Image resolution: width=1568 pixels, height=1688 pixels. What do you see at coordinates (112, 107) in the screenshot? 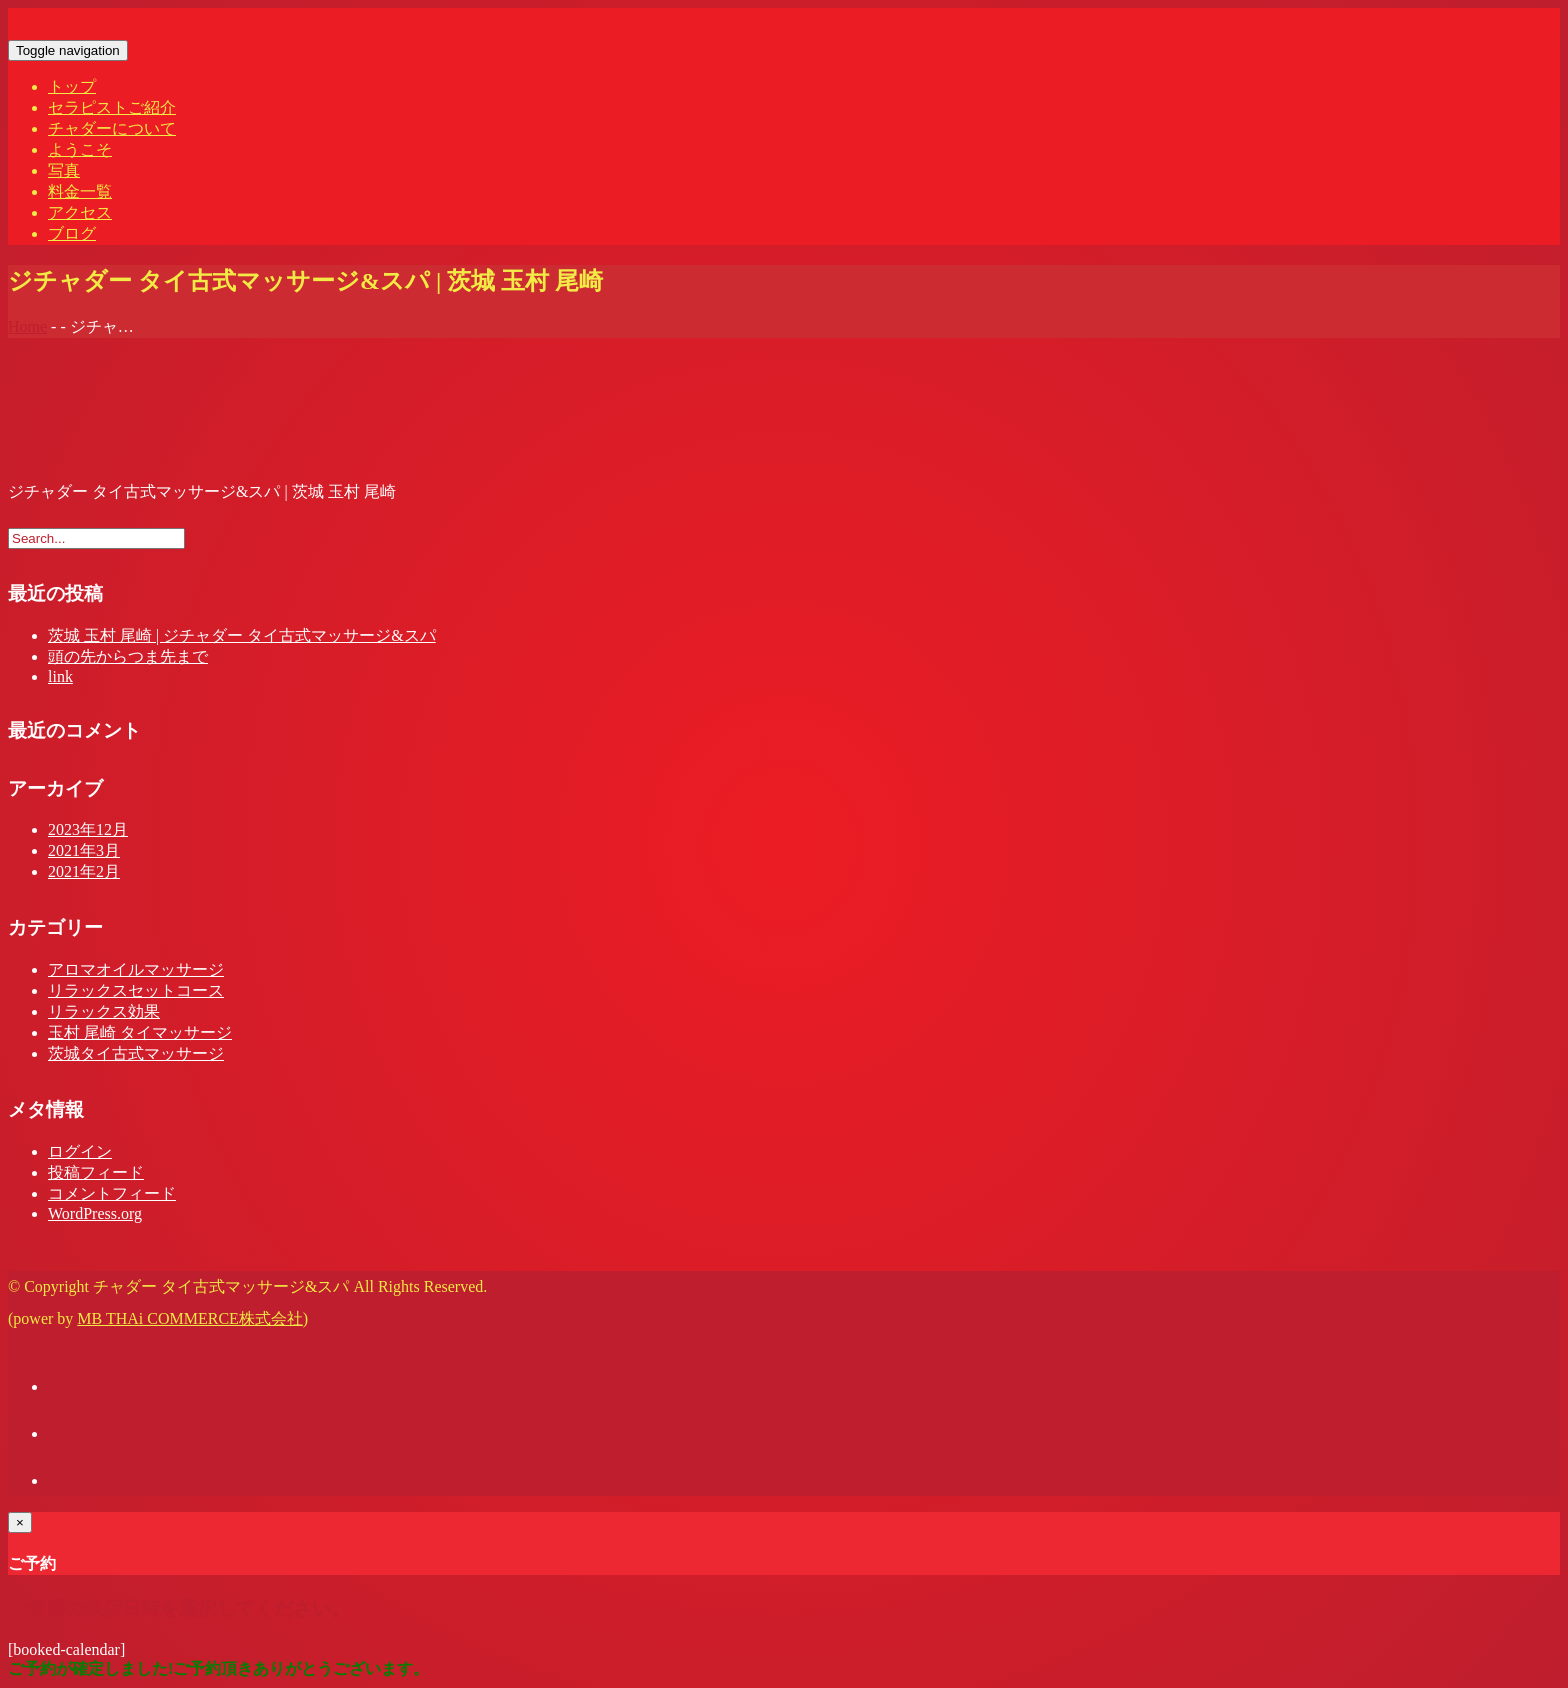
I see `セラピストご紹介` at bounding box center [112, 107].